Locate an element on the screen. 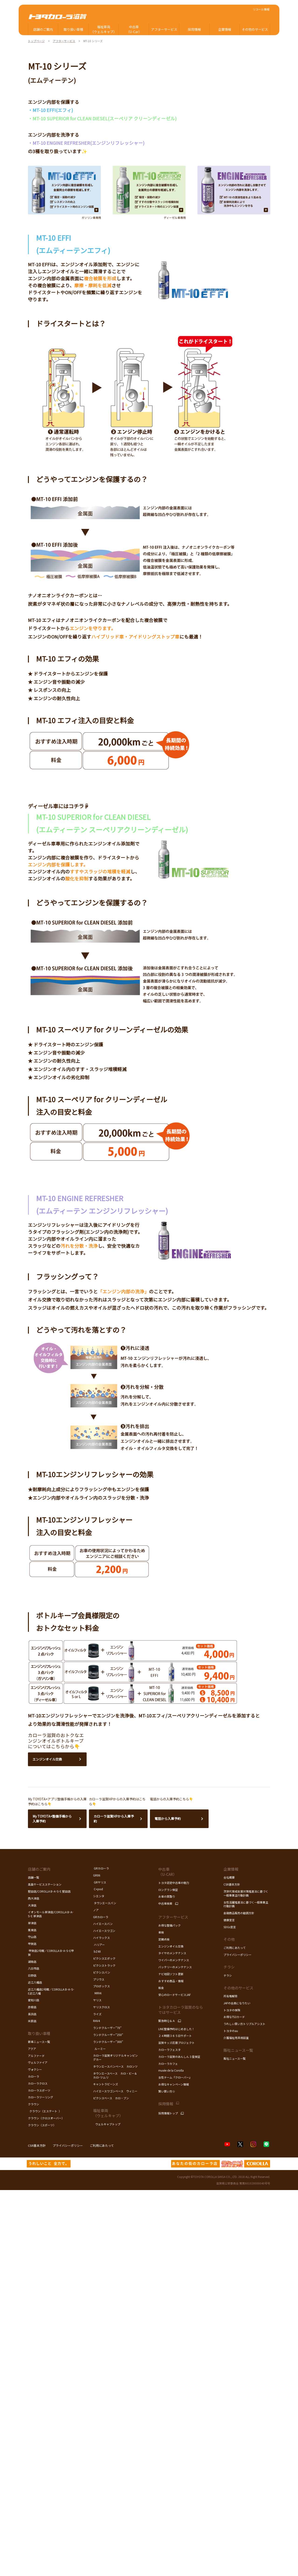 This screenshot has height=2576, width=298. バッテリーのメンテナンス is located at coordinates (175, 1967).